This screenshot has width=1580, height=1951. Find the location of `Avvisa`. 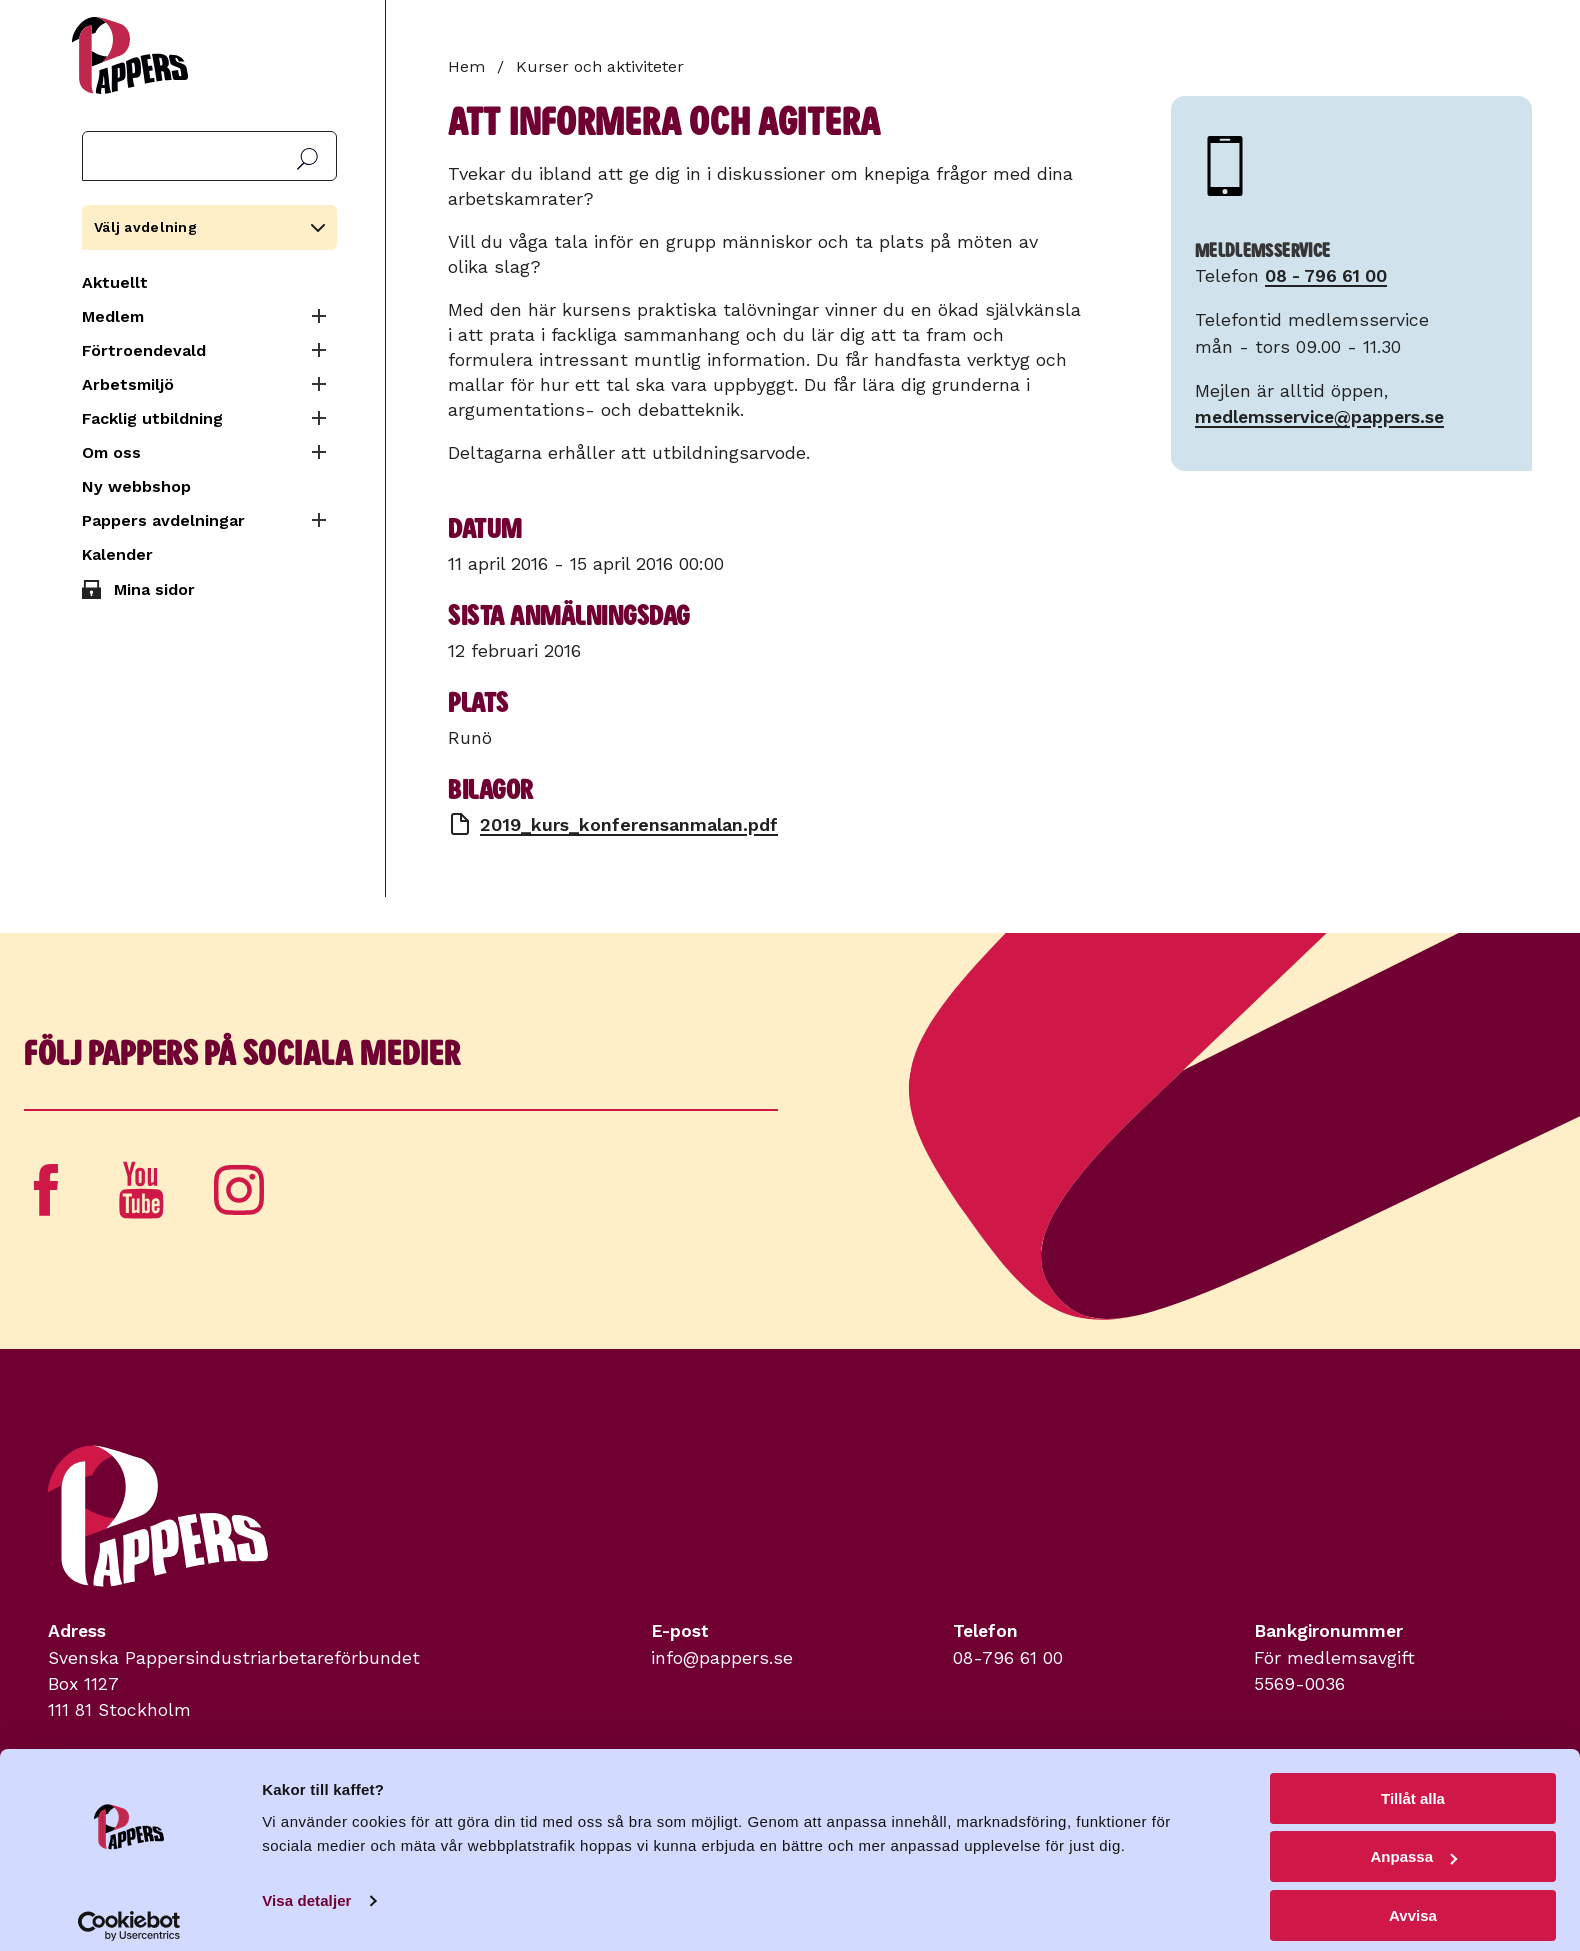

Avvisa is located at coordinates (1413, 1901).